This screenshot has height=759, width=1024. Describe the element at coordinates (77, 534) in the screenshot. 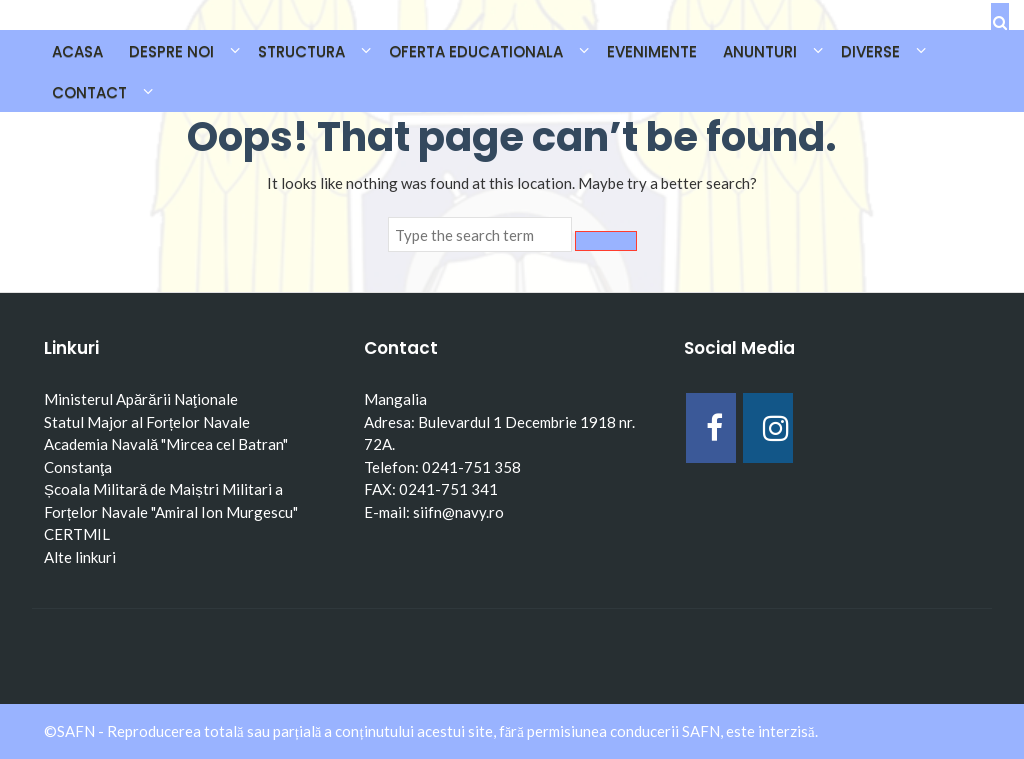

I see `CERTMIL` at that location.